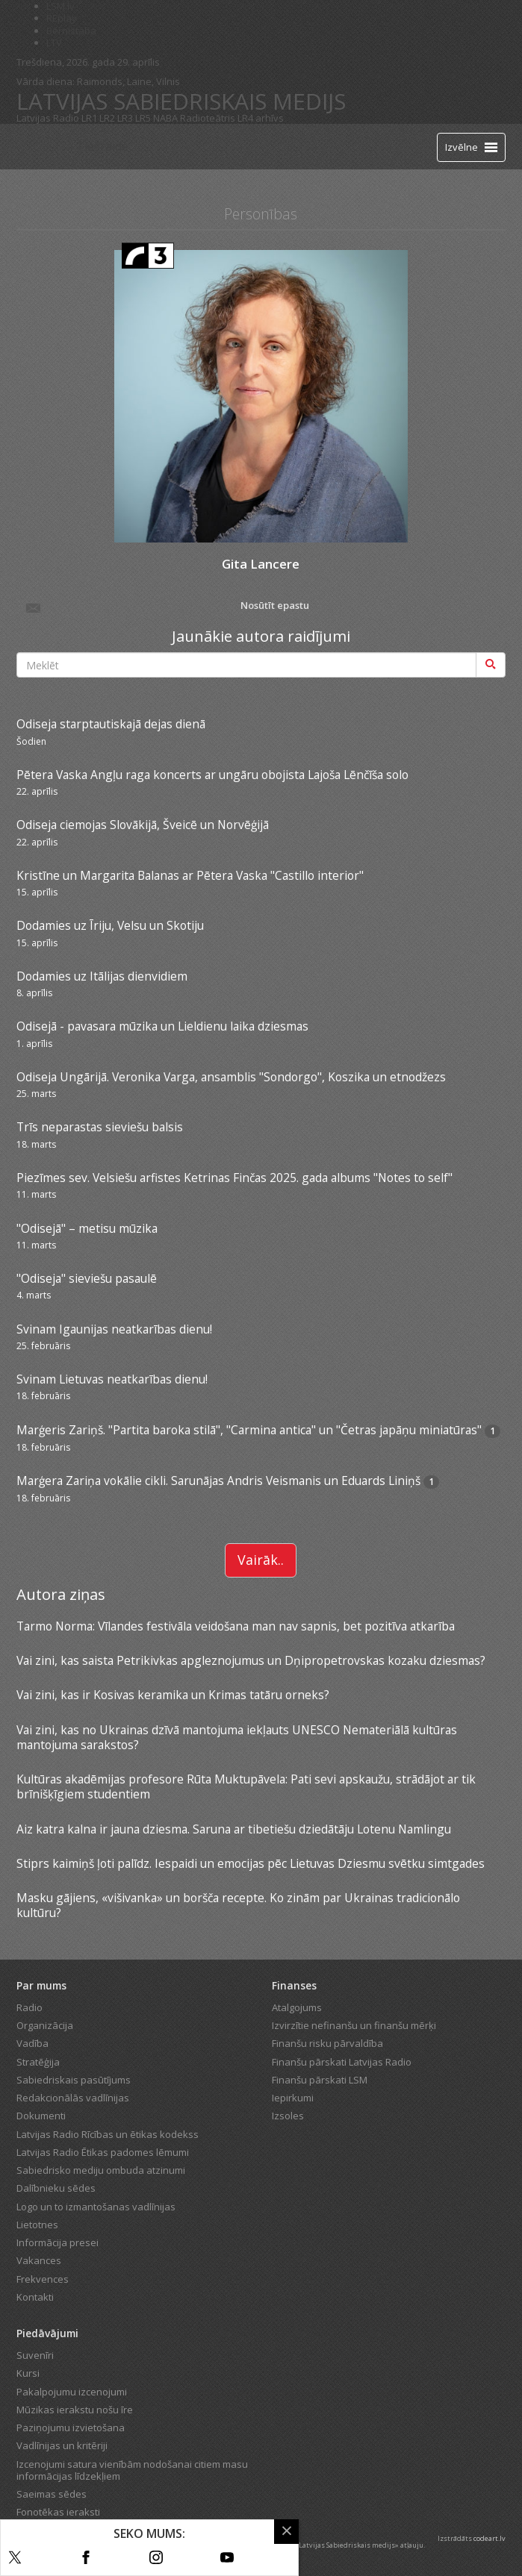 The image size is (522, 2576). I want to click on LR4 arhīvs, so click(260, 118).